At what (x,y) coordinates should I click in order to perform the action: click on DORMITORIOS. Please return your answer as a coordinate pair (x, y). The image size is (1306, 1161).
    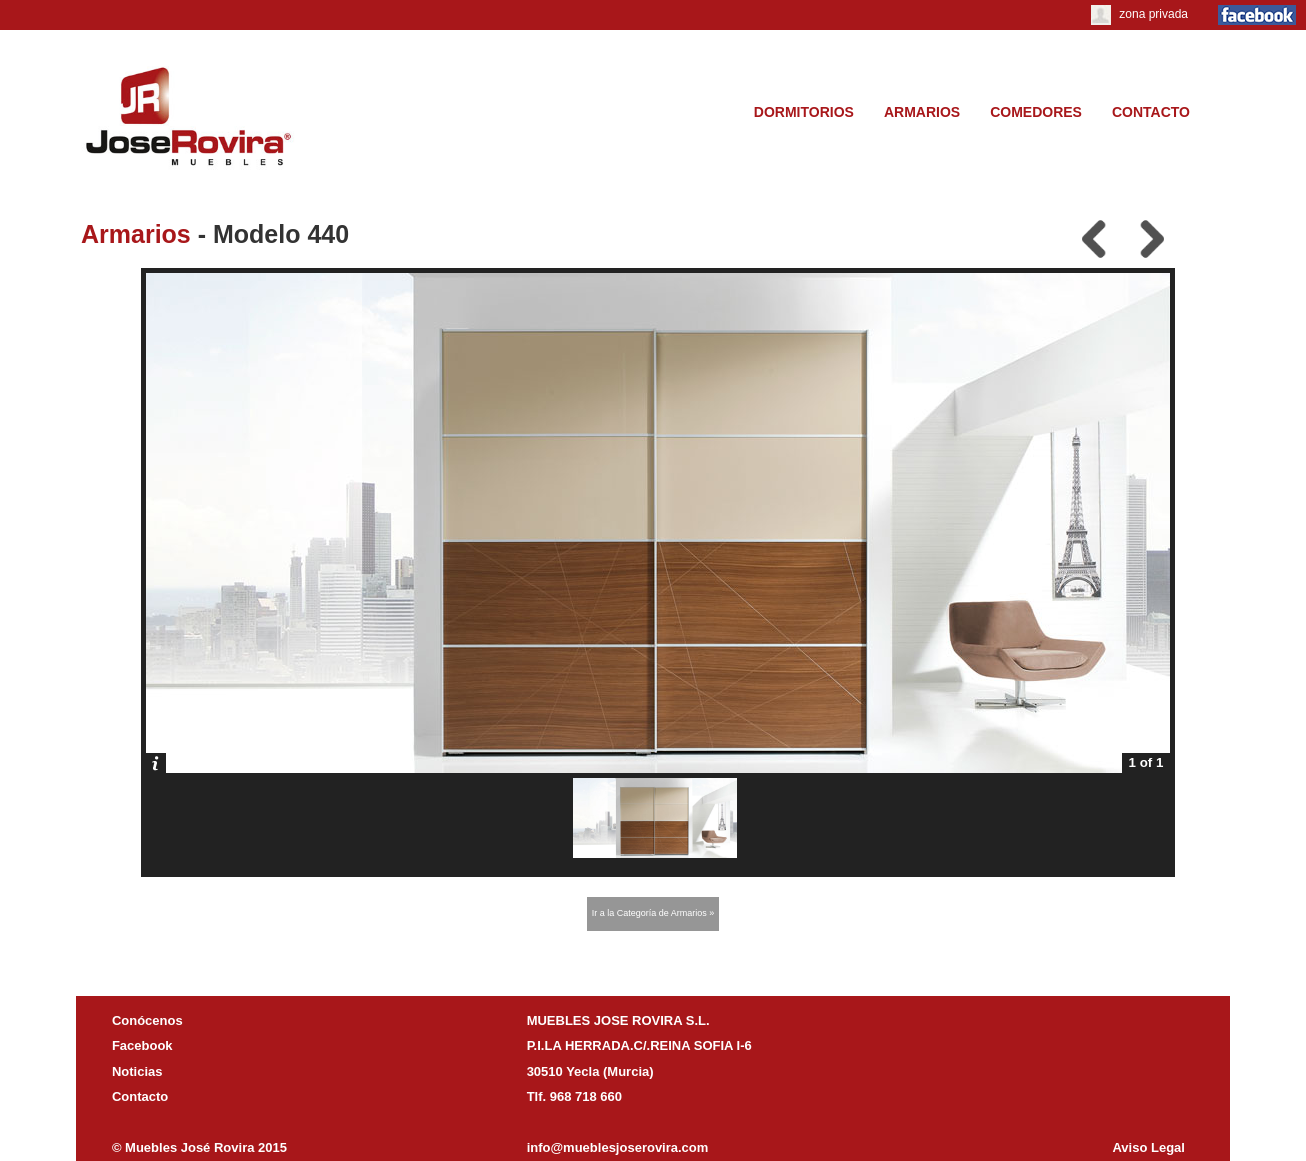
    Looking at the image, I should click on (804, 112).